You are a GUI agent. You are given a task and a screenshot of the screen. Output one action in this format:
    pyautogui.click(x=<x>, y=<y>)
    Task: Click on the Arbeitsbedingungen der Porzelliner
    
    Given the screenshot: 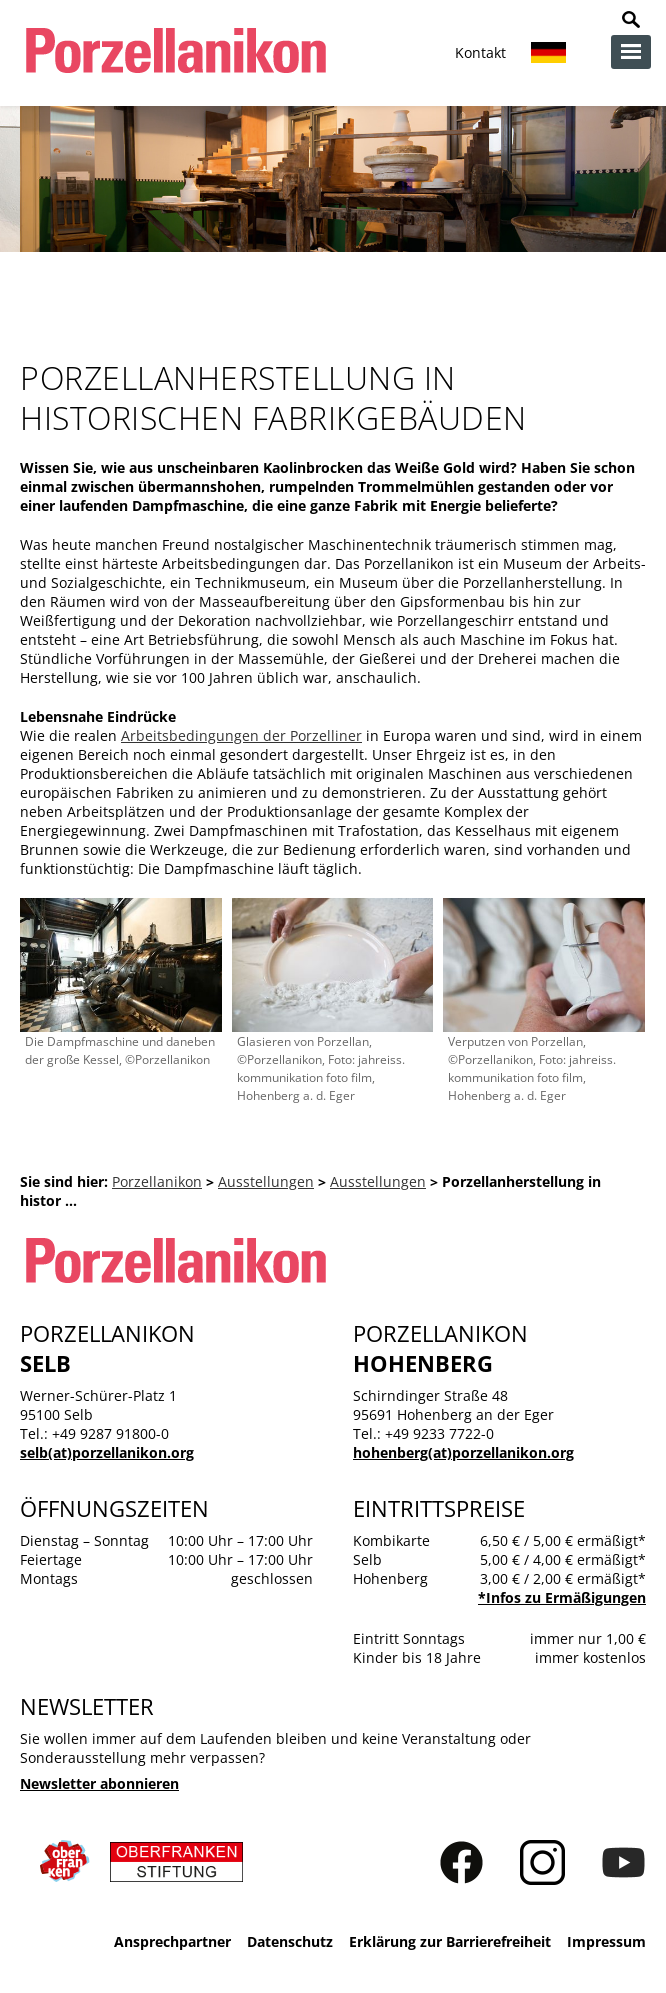 What is the action you would take?
    pyautogui.click(x=241, y=735)
    